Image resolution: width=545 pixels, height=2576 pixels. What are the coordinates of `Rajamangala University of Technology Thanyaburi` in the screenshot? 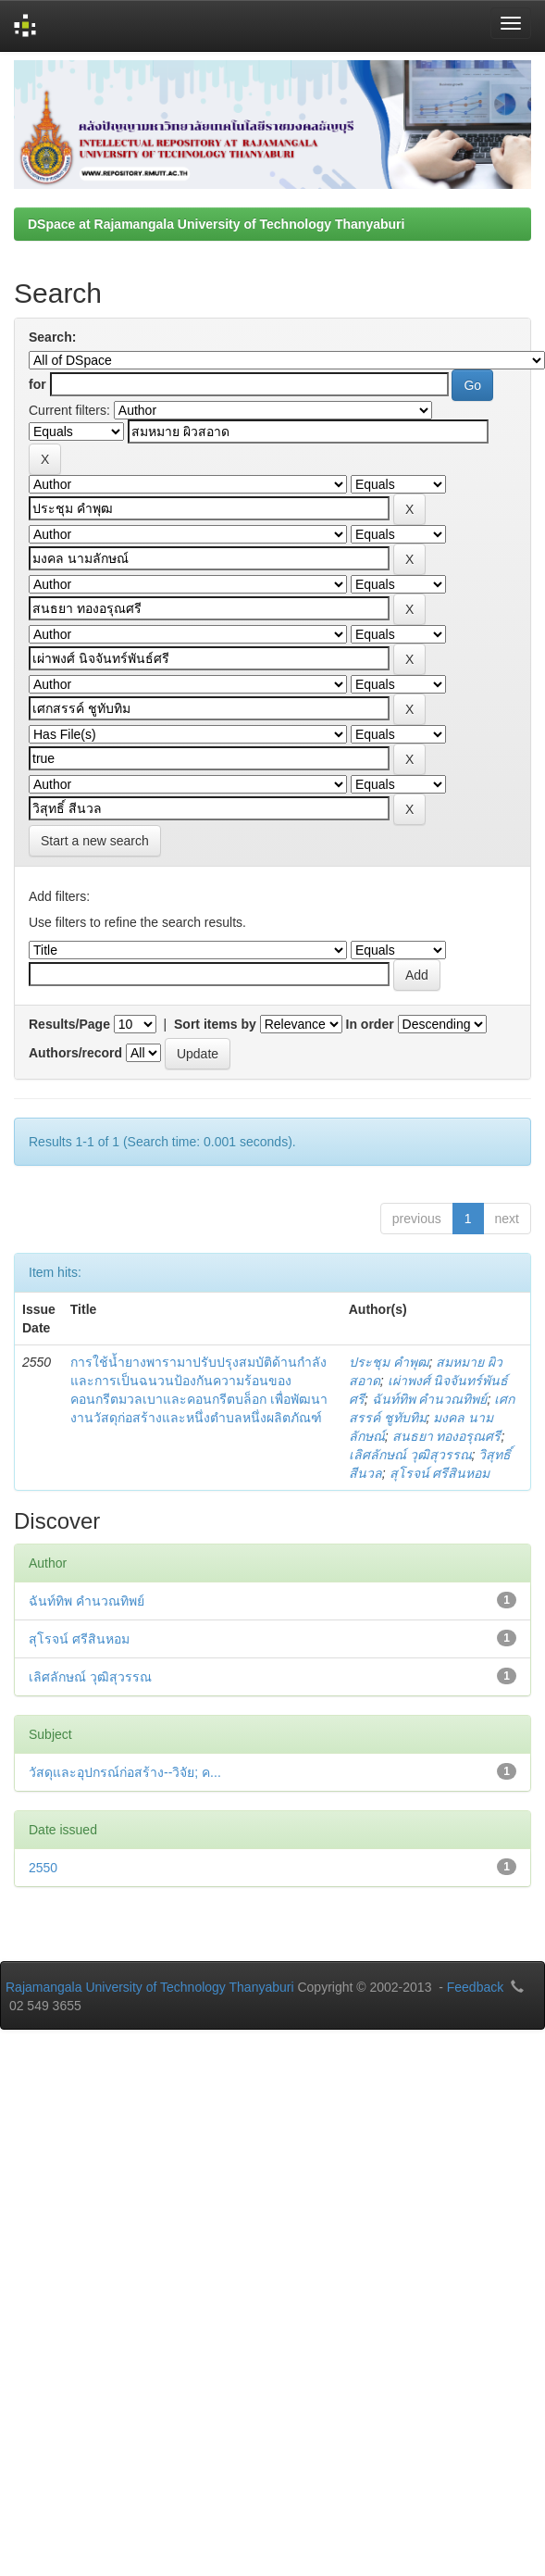 It's located at (150, 1987).